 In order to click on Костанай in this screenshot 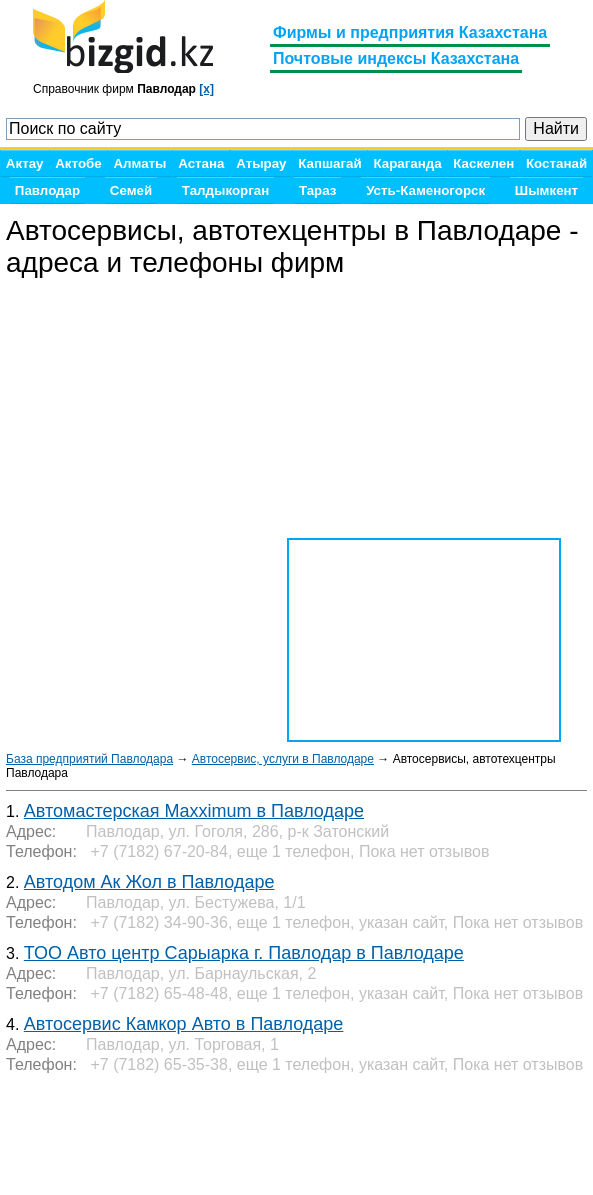, I will do `click(556, 163)`.